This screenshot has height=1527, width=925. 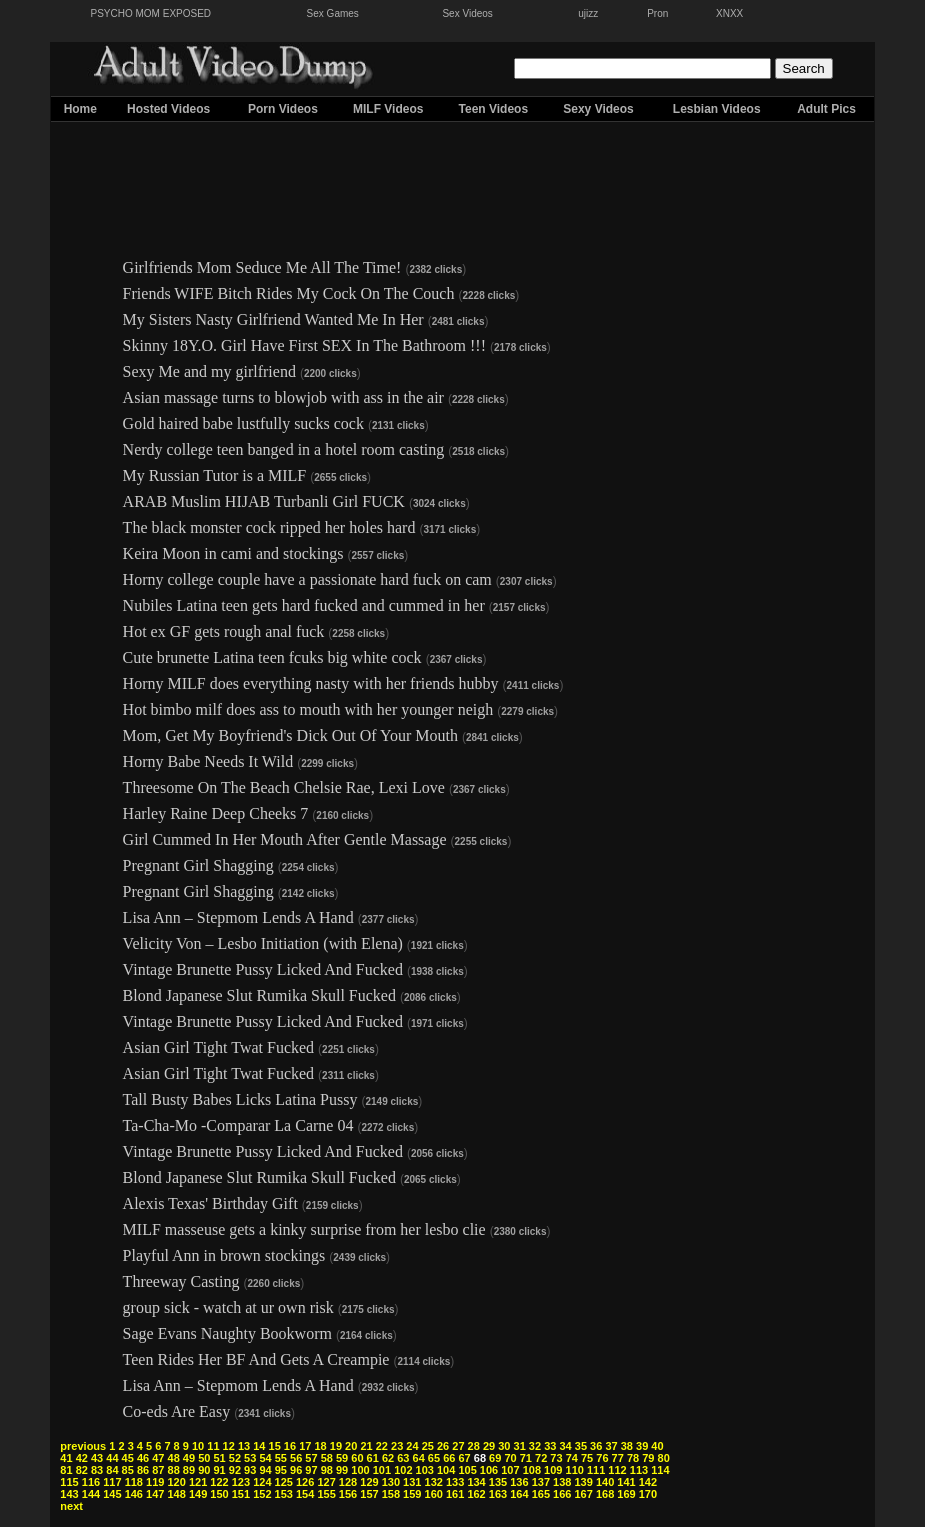 What do you see at coordinates (168, 109) in the screenshot?
I see `Hosted Videos` at bounding box center [168, 109].